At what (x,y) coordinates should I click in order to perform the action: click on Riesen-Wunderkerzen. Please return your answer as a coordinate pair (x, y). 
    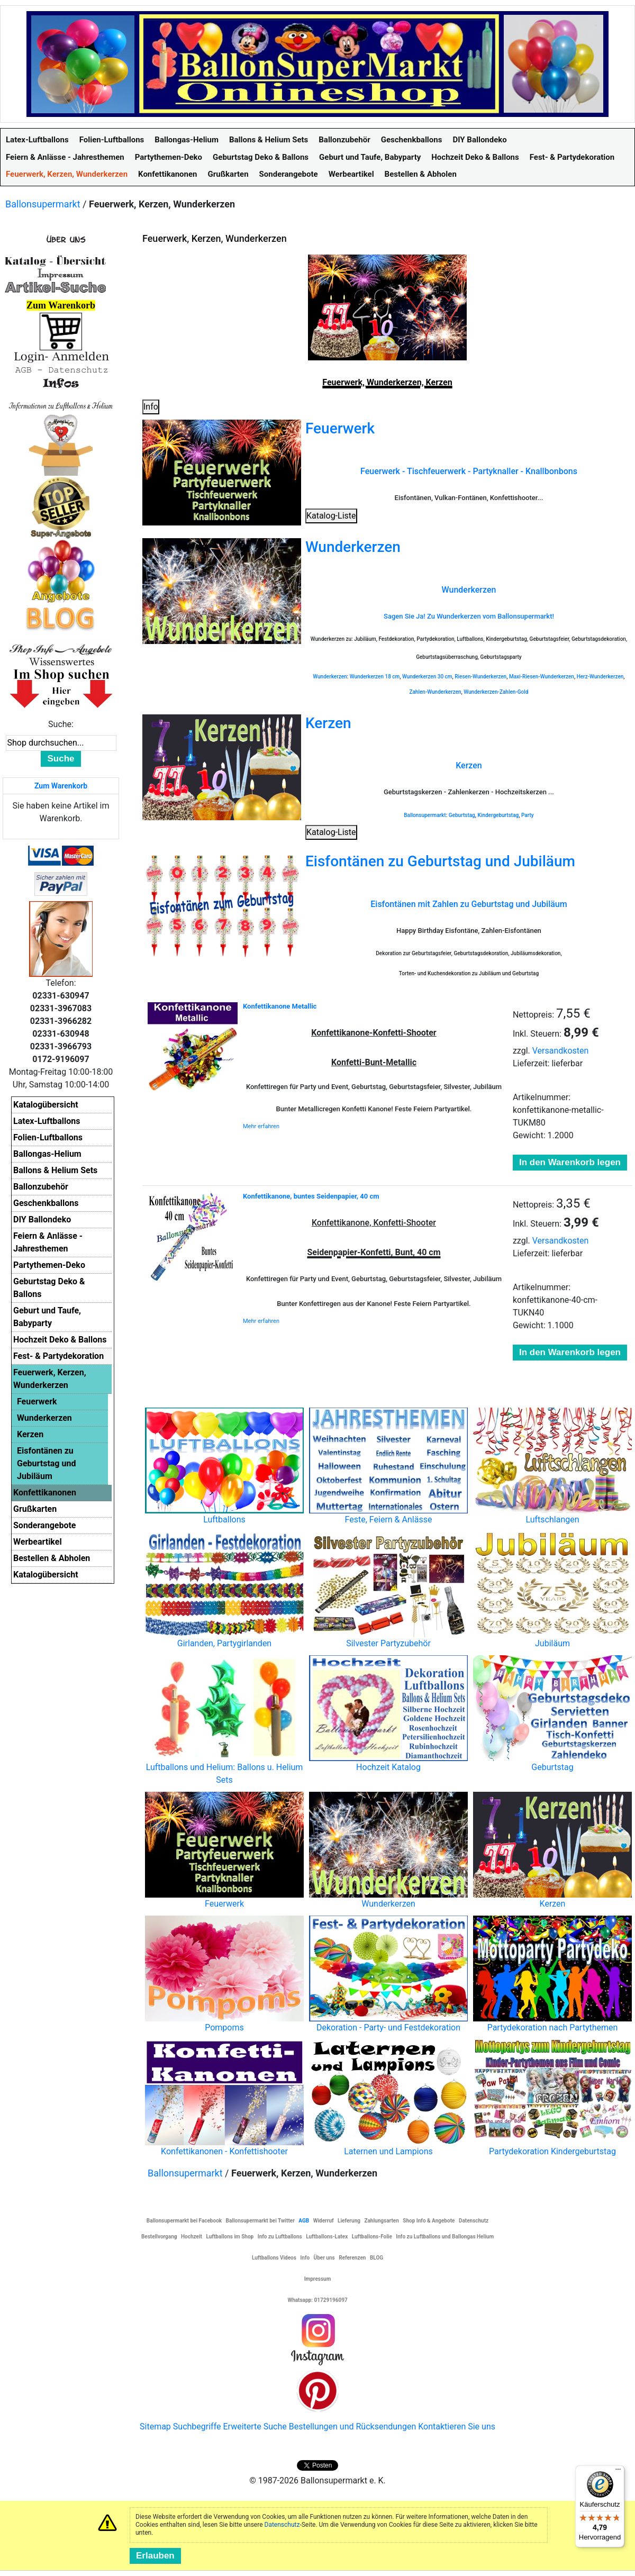
    Looking at the image, I should click on (480, 676).